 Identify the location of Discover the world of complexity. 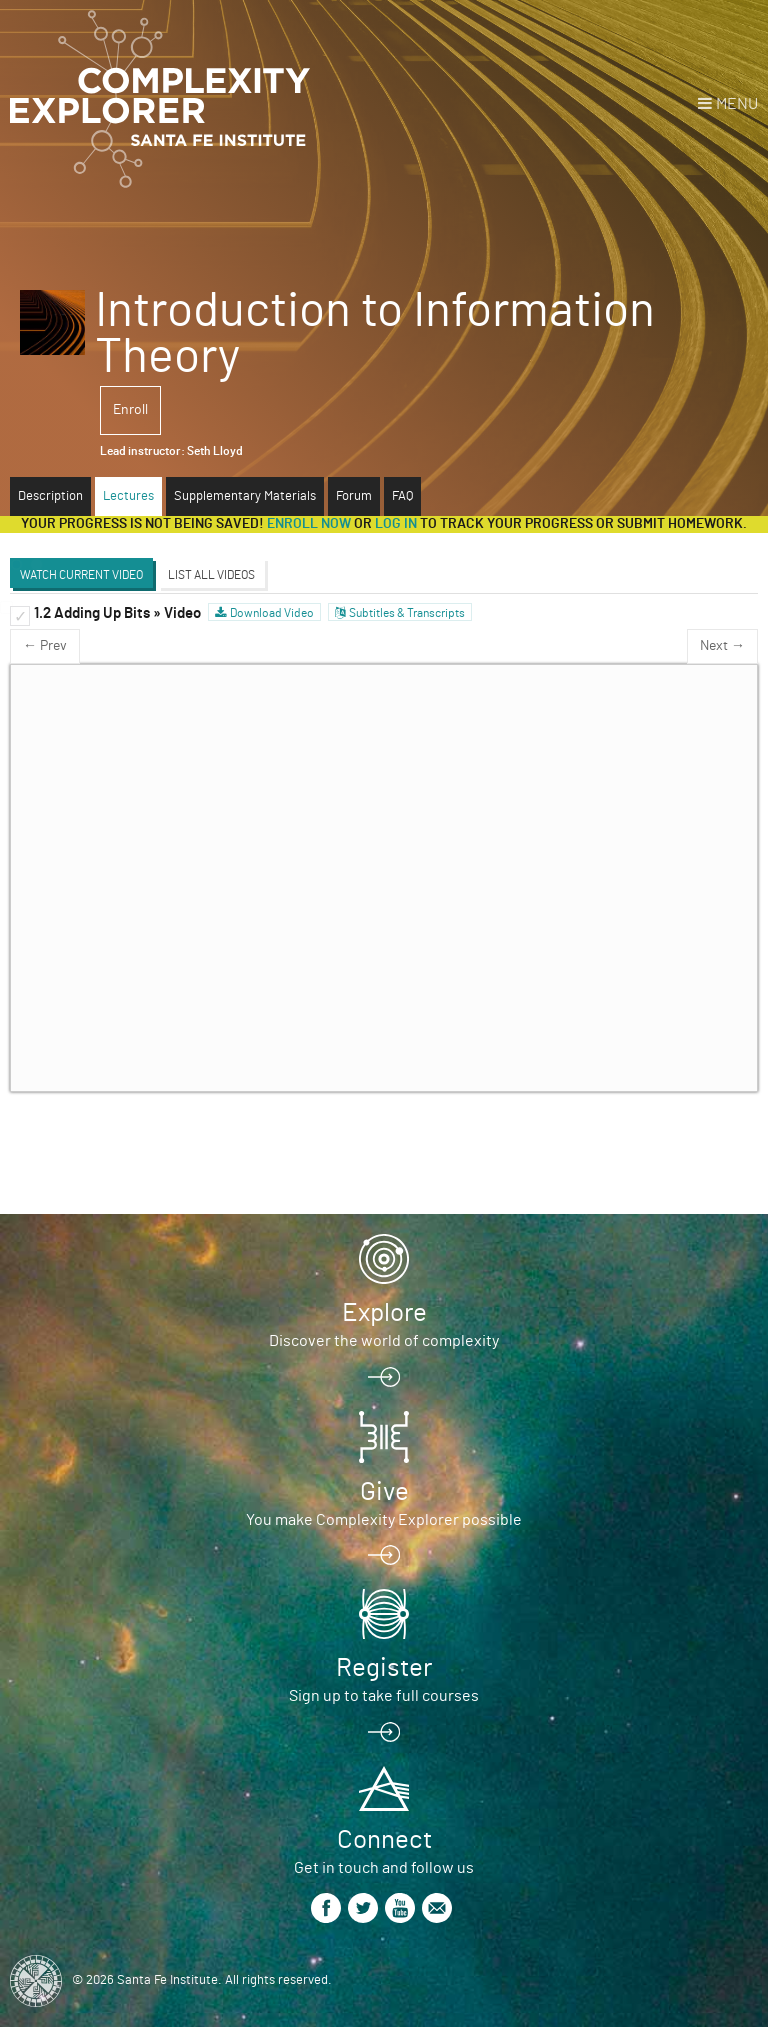
(384, 1341).